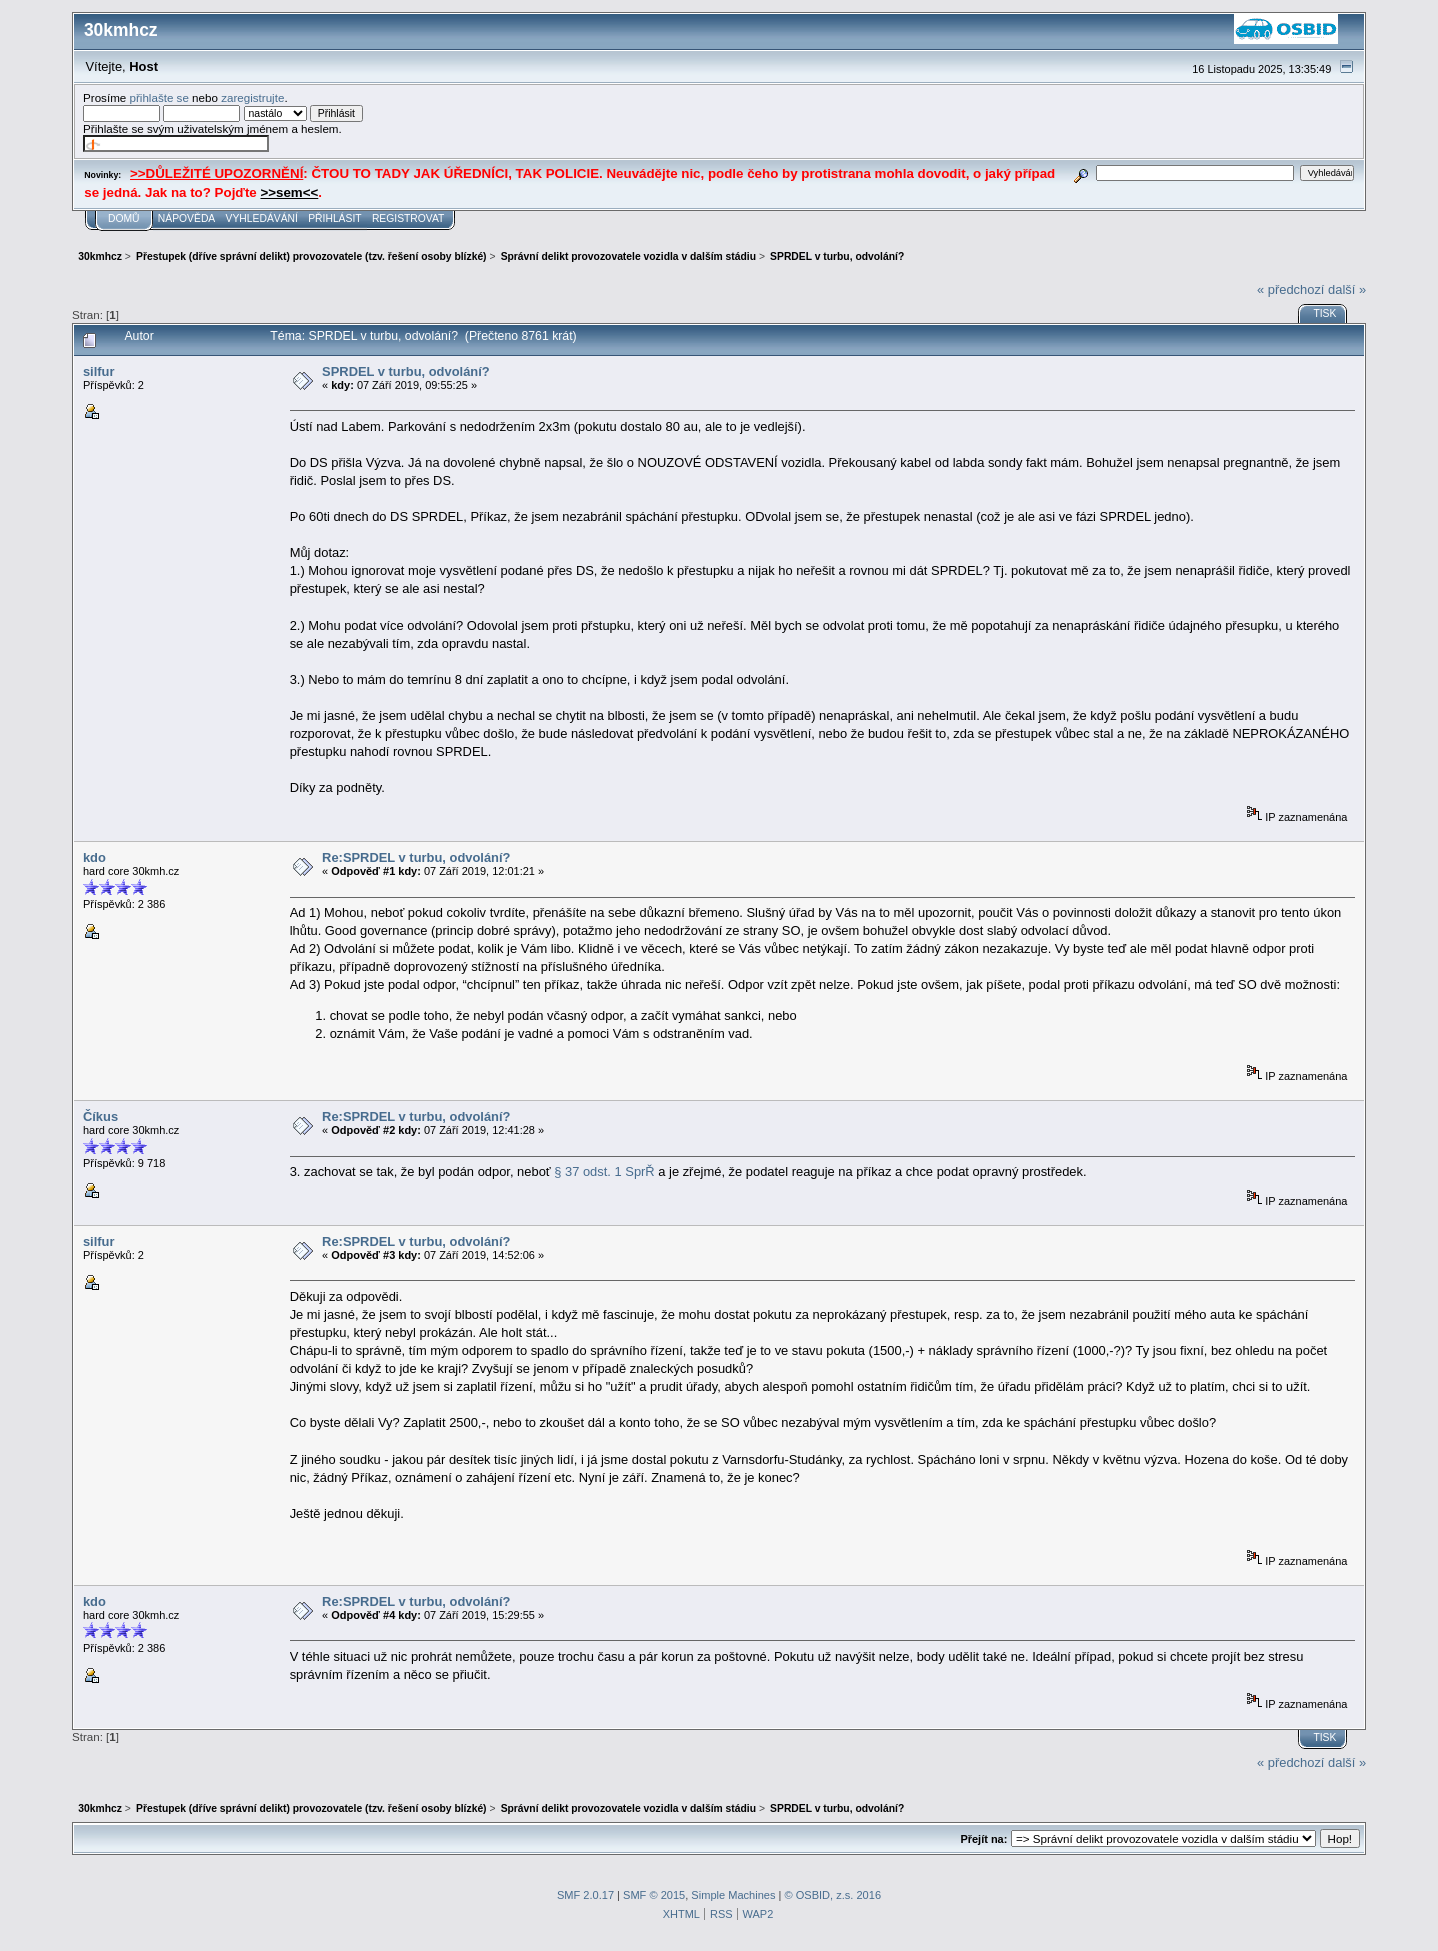 Image resolution: width=1438 pixels, height=1951 pixels. Describe the element at coordinates (416, 857) in the screenshot. I see `Re:SPRDEL v turbu, odvolání?` at that location.